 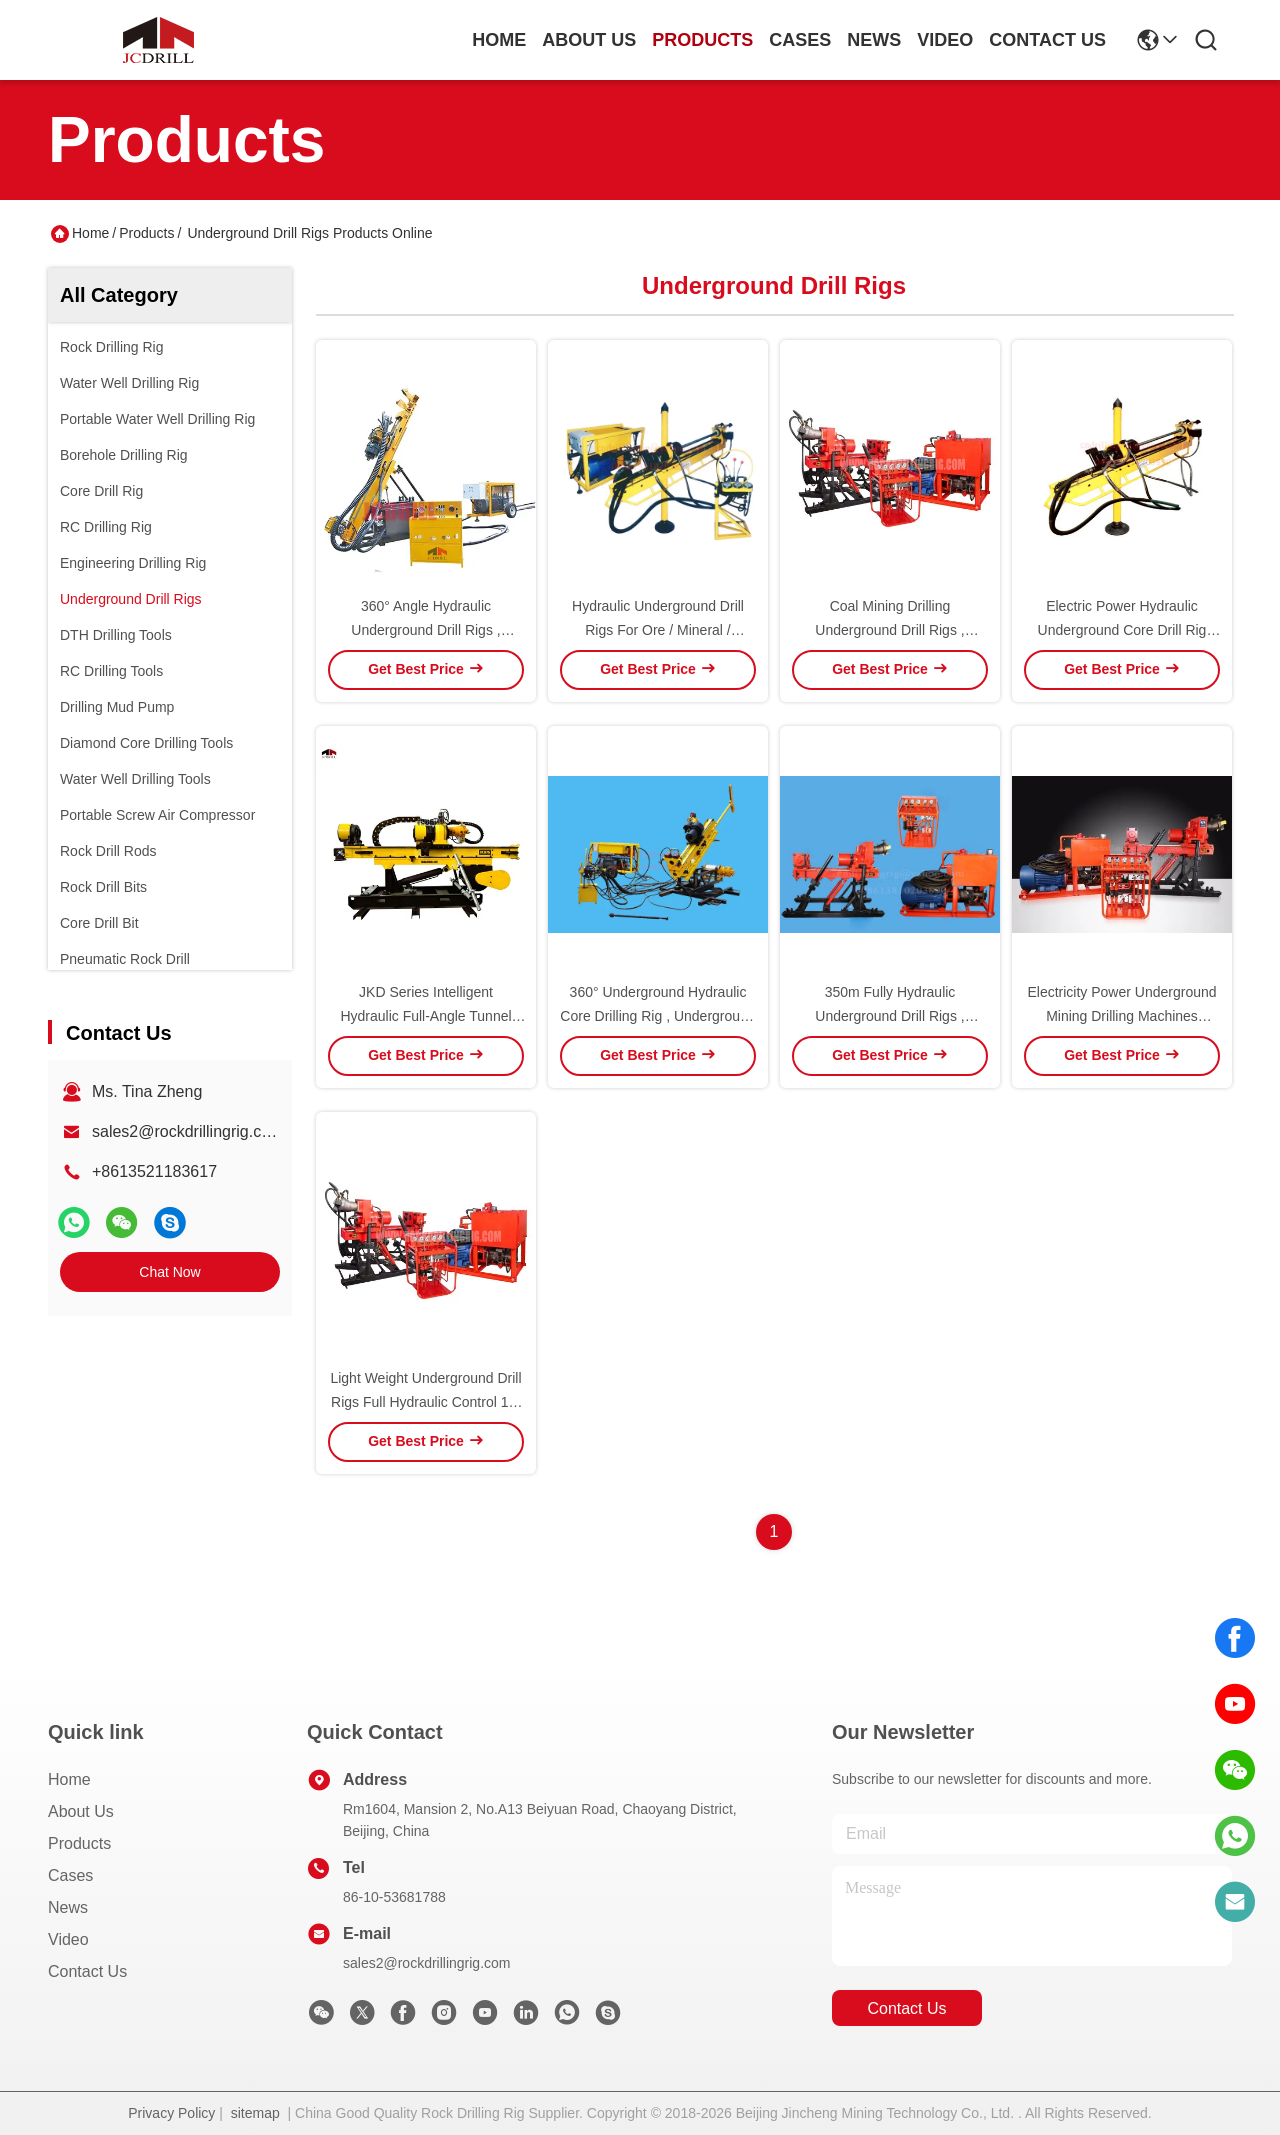 What do you see at coordinates (945, 40) in the screenshot?
I see `video` at bounding box center [945, 40].